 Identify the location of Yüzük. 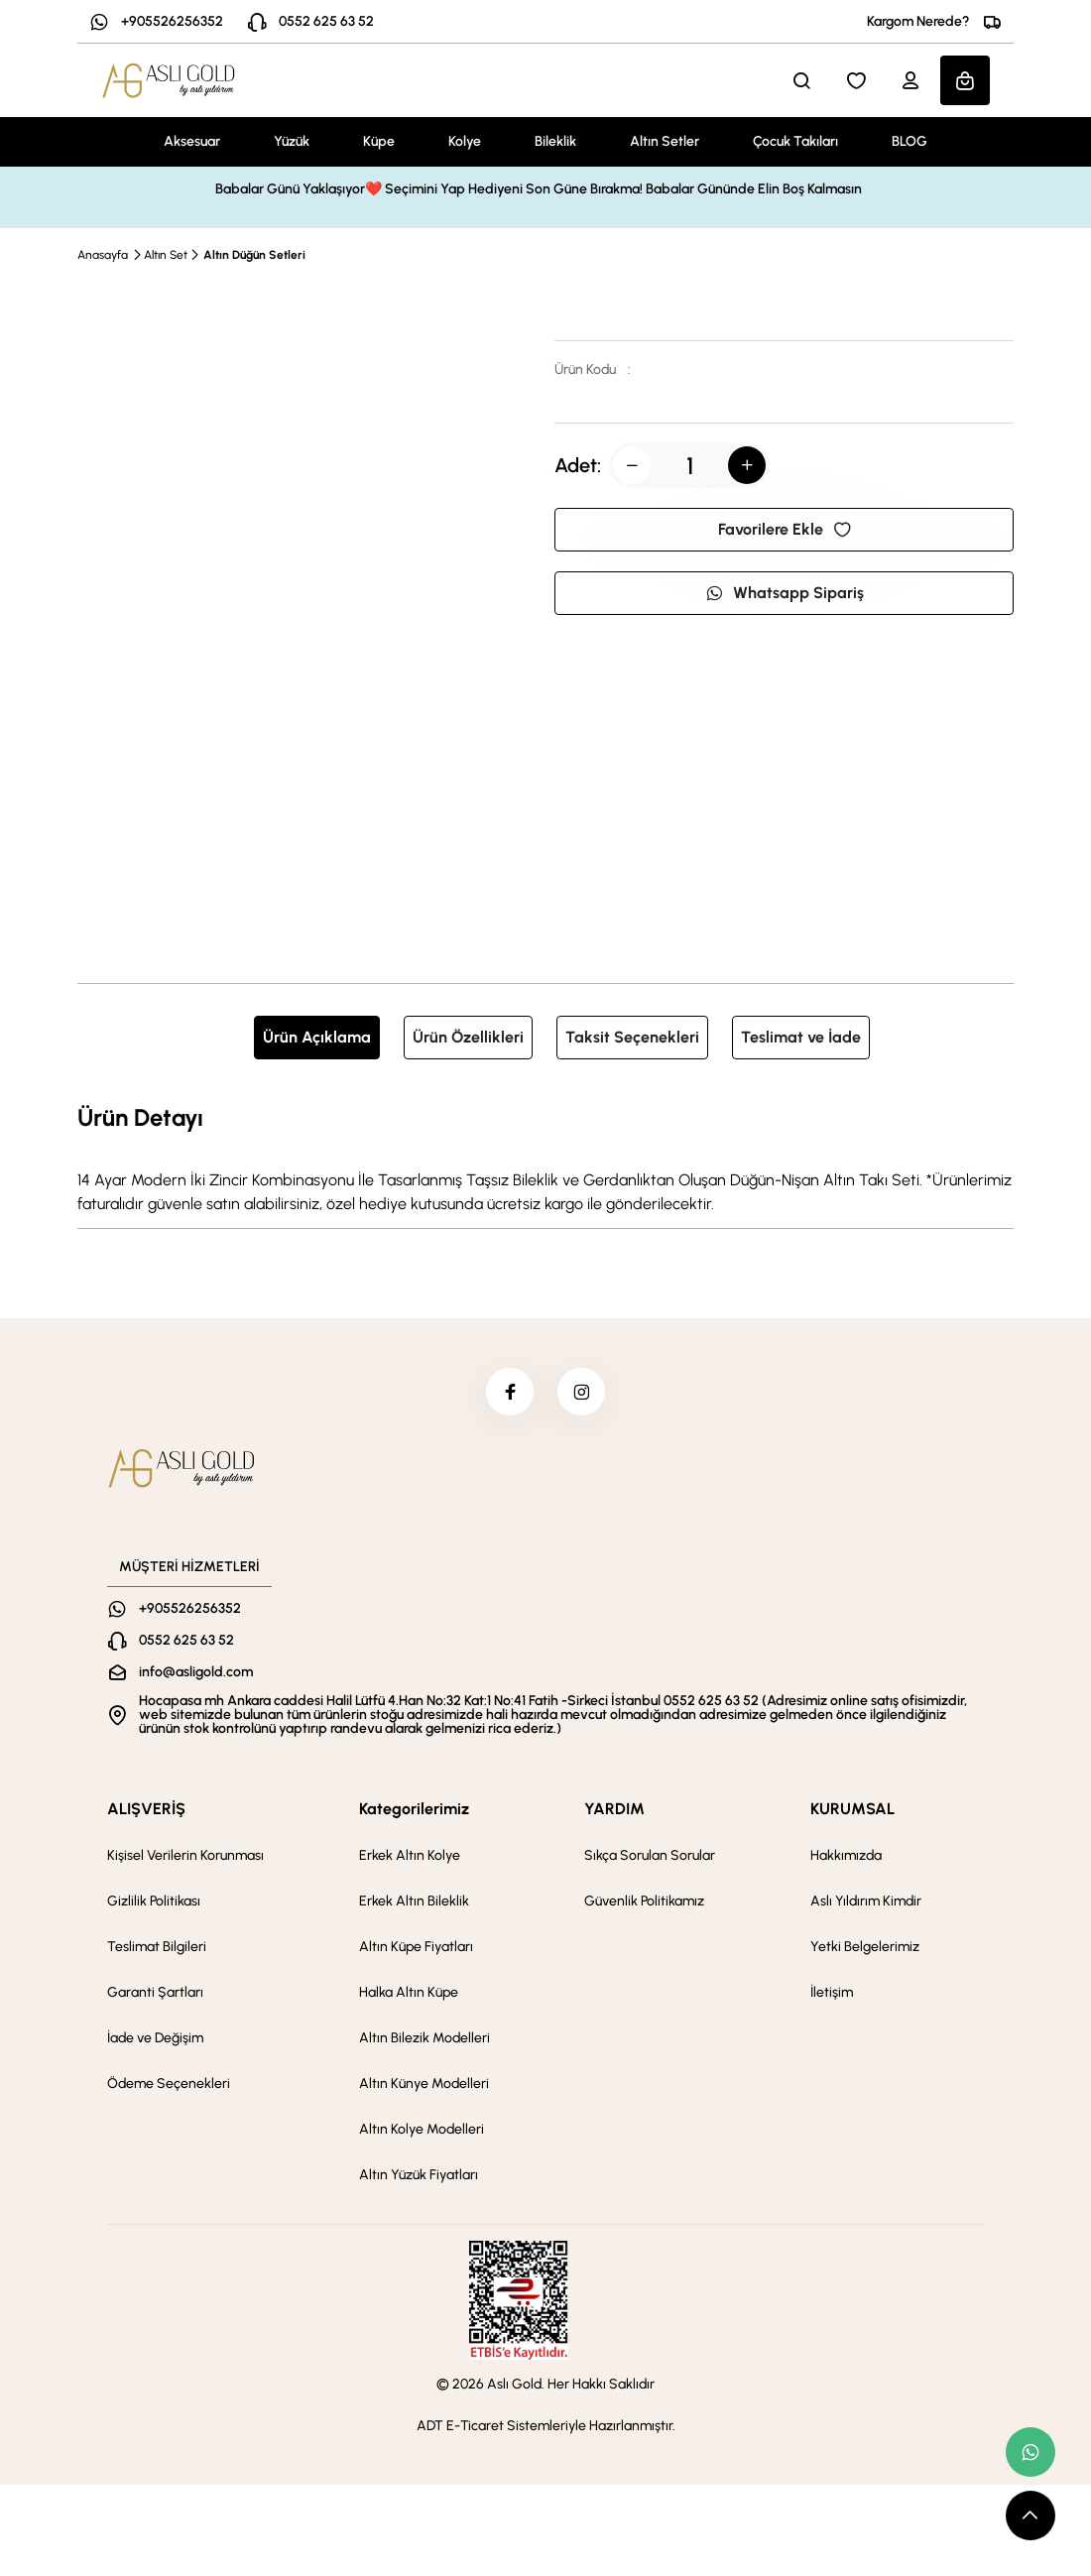
(291, 141).